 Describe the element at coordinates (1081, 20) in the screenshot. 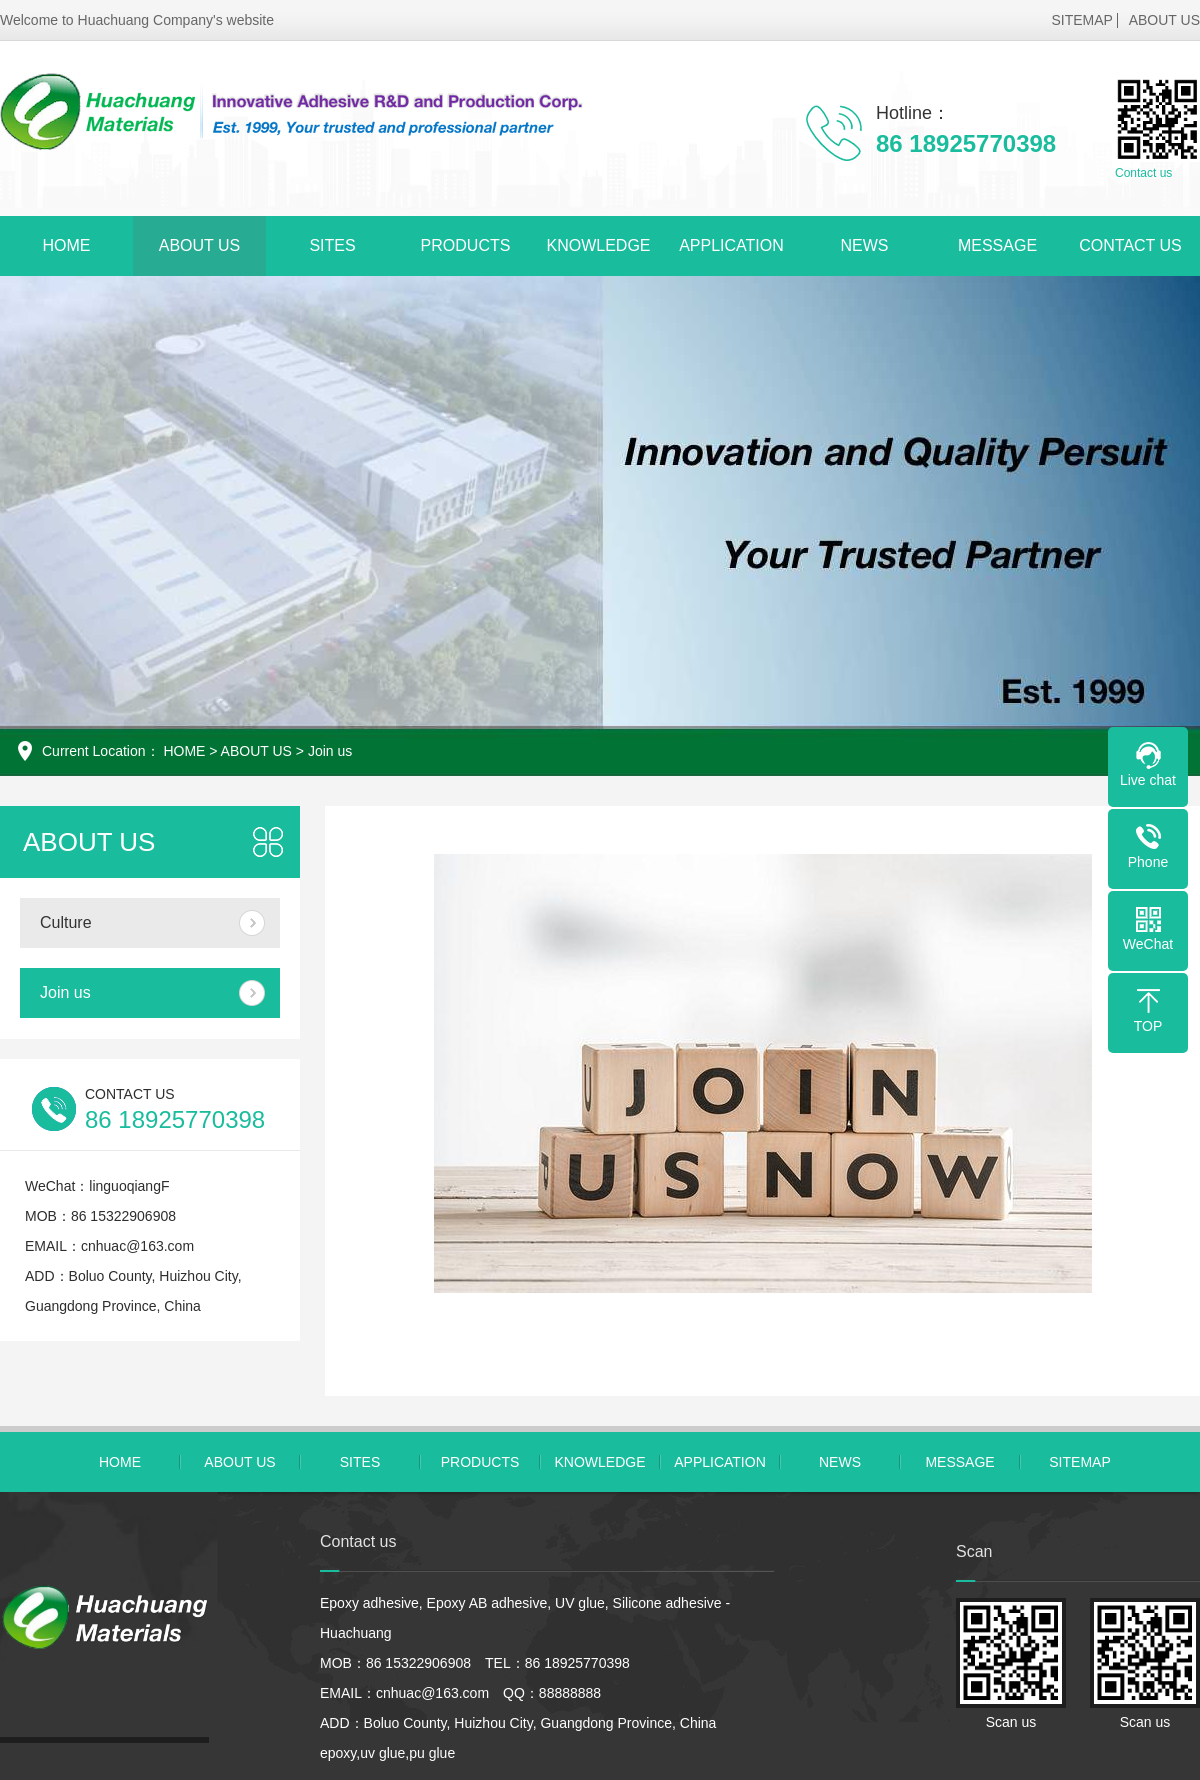

I see `SITEMAP` at that location.